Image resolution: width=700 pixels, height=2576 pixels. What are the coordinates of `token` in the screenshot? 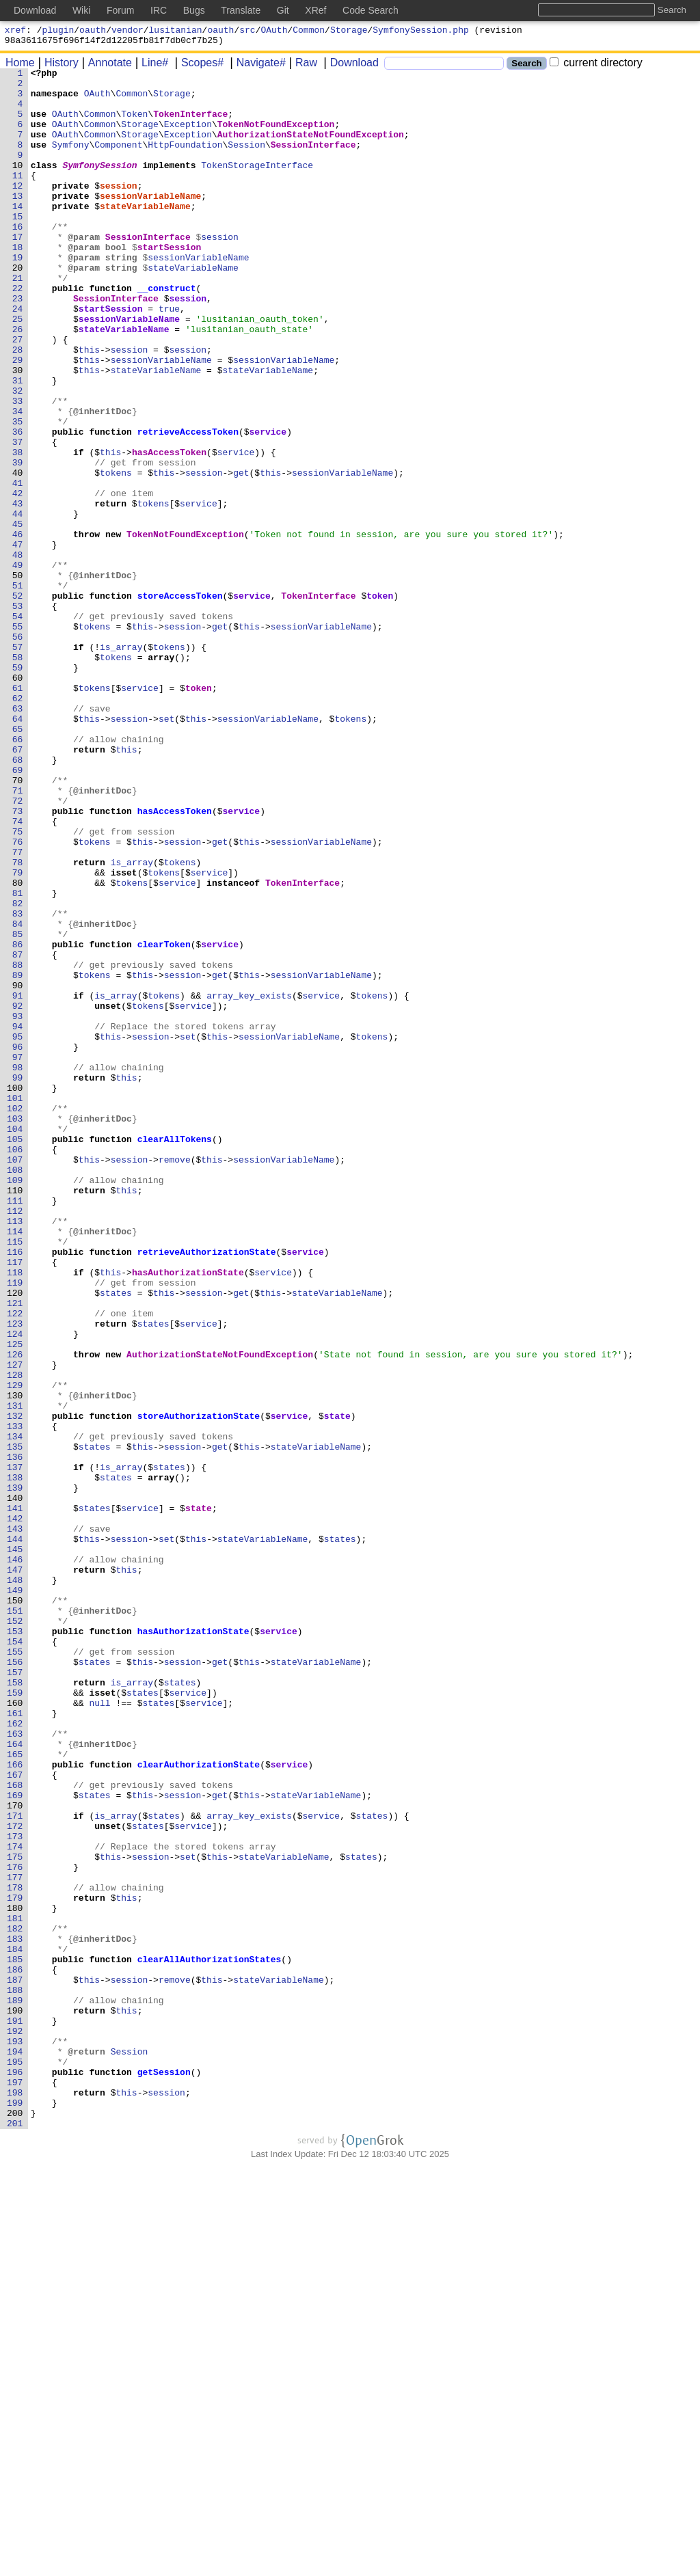 It's located at (380, 702).